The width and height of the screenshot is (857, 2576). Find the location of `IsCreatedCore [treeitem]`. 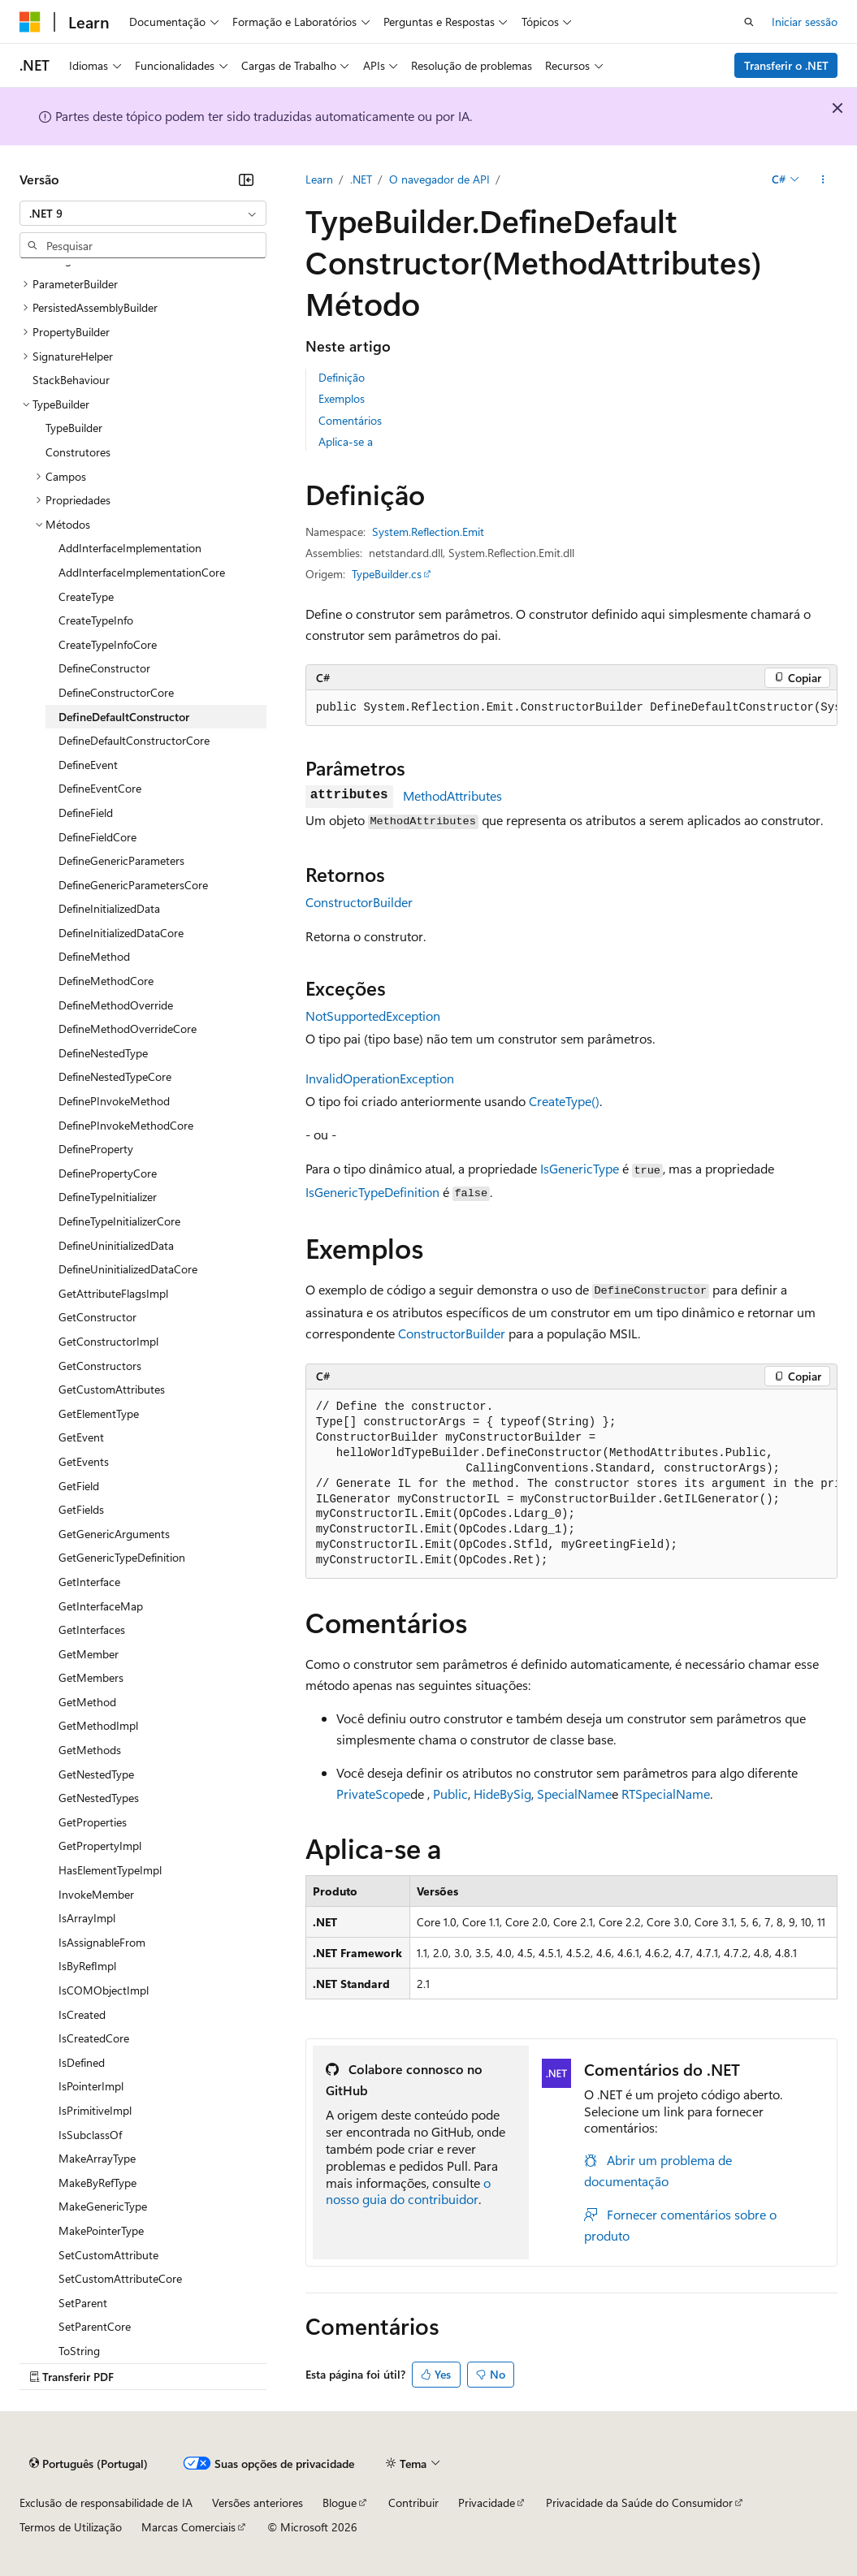

IsCreatedCore [treeitem] is located at coordinates (93, 2038).